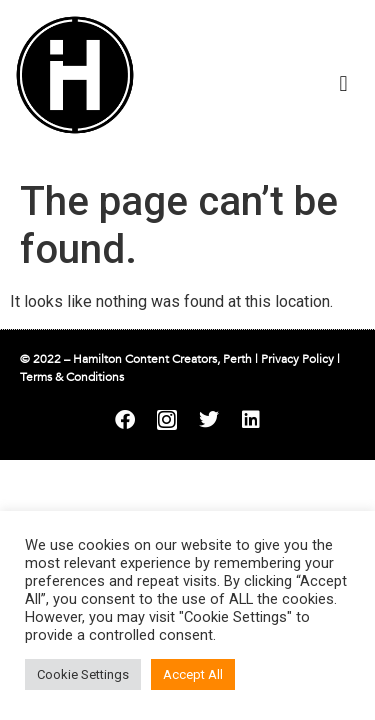  What do you see at coordinates (83, 674) in the screenshot?
I see `Cookie Settings [button]` at bounding box center [83, 674].